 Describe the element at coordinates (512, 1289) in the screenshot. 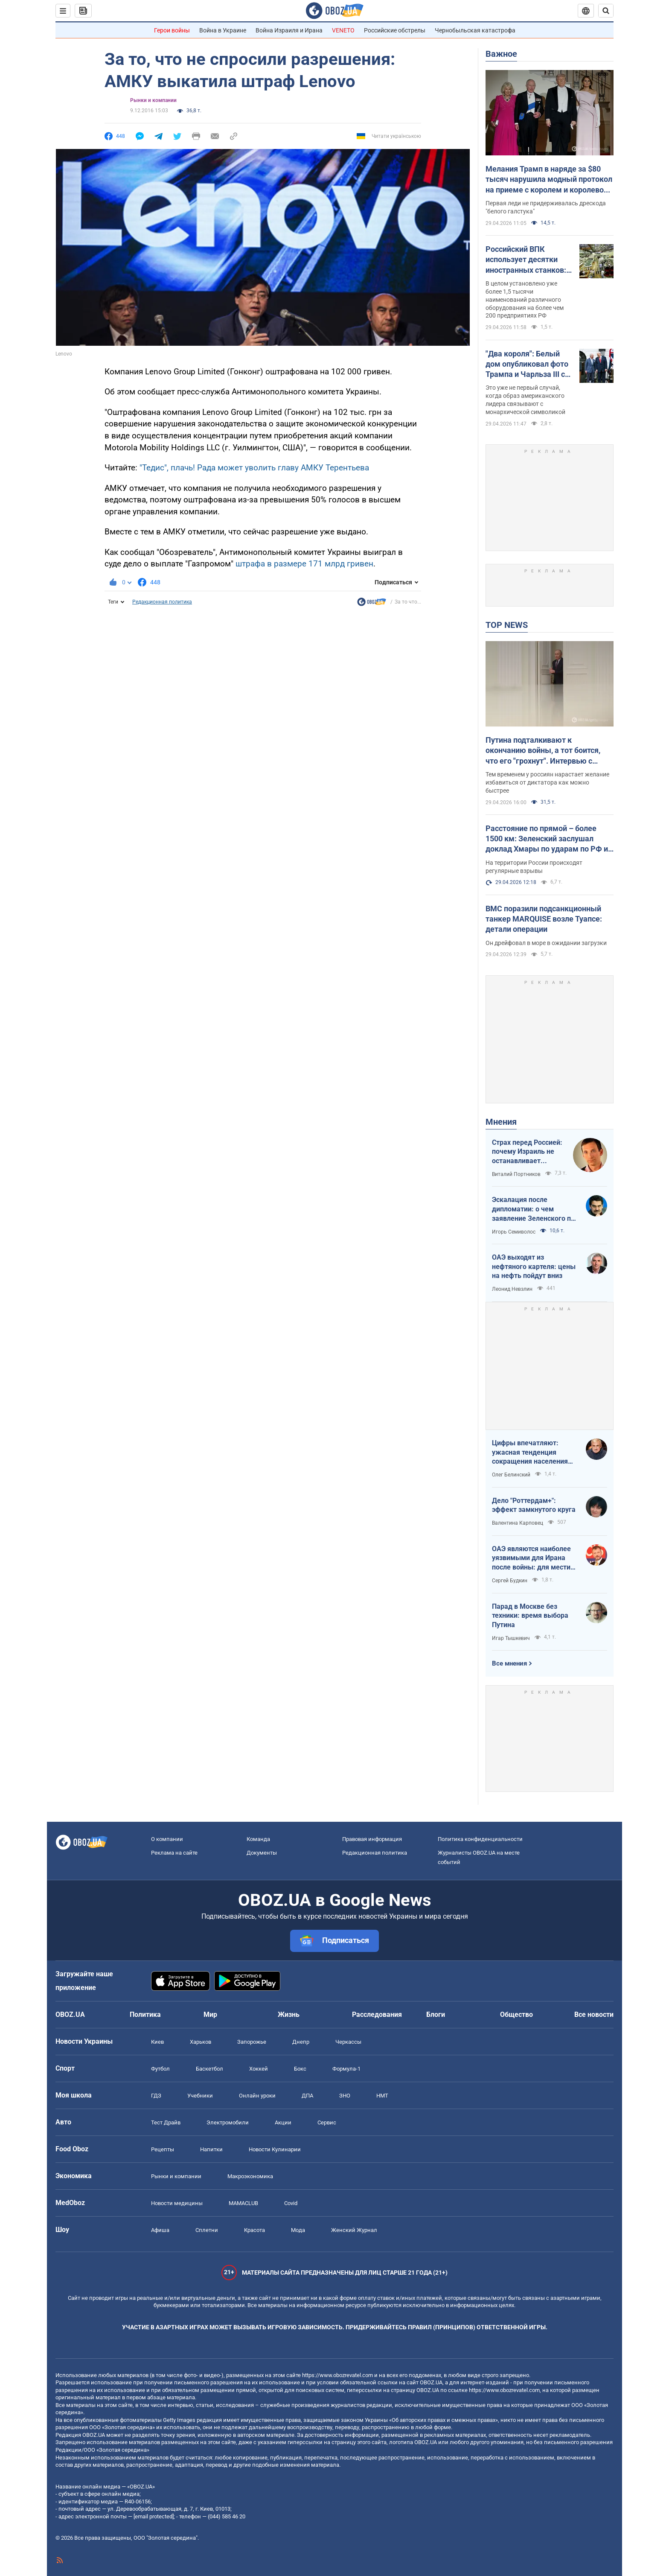

I see `Леонид Невзлин` at that location.